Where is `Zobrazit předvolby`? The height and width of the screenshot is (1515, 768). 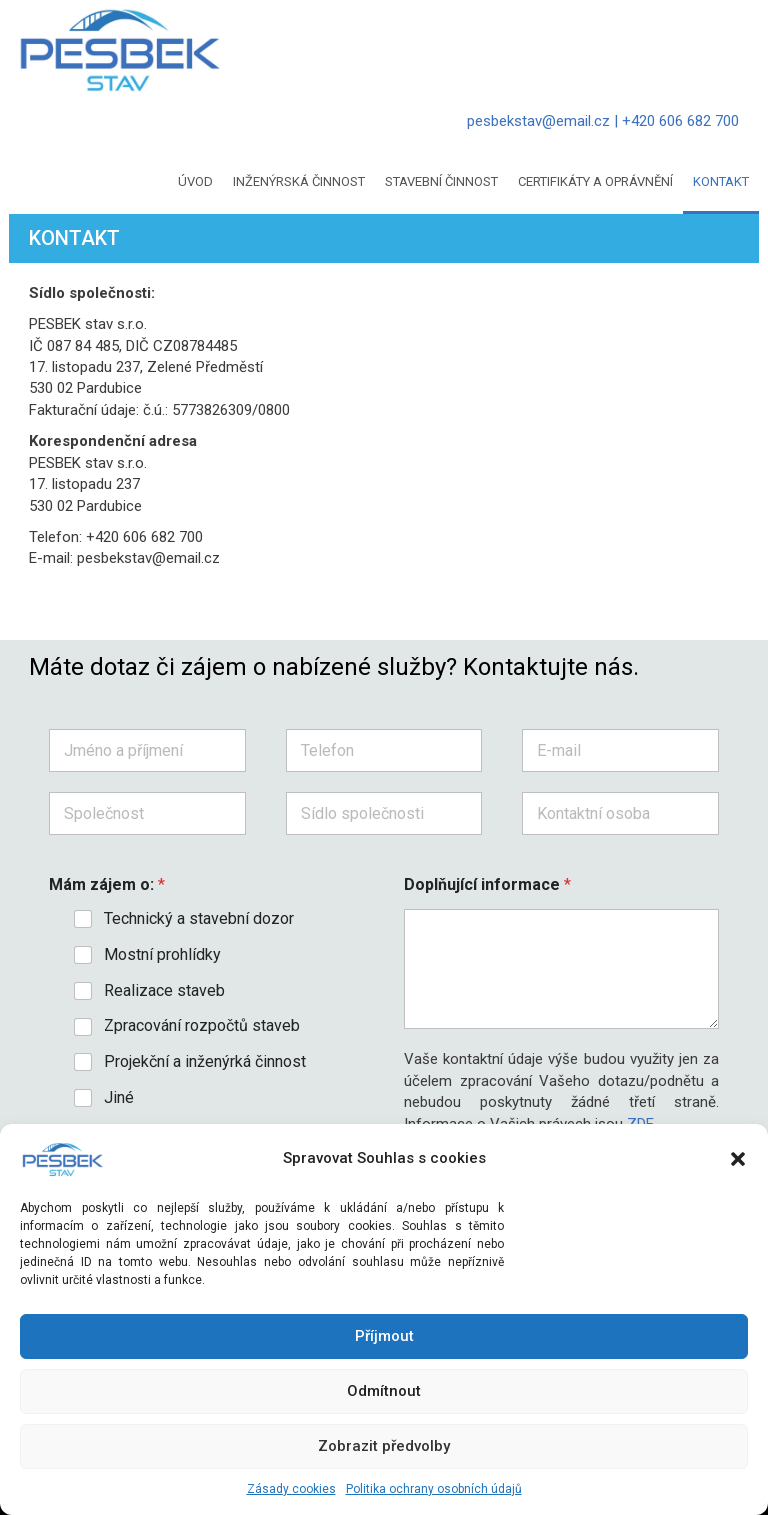
Zobrazit předvolby is located at coordinates (384, 1446).